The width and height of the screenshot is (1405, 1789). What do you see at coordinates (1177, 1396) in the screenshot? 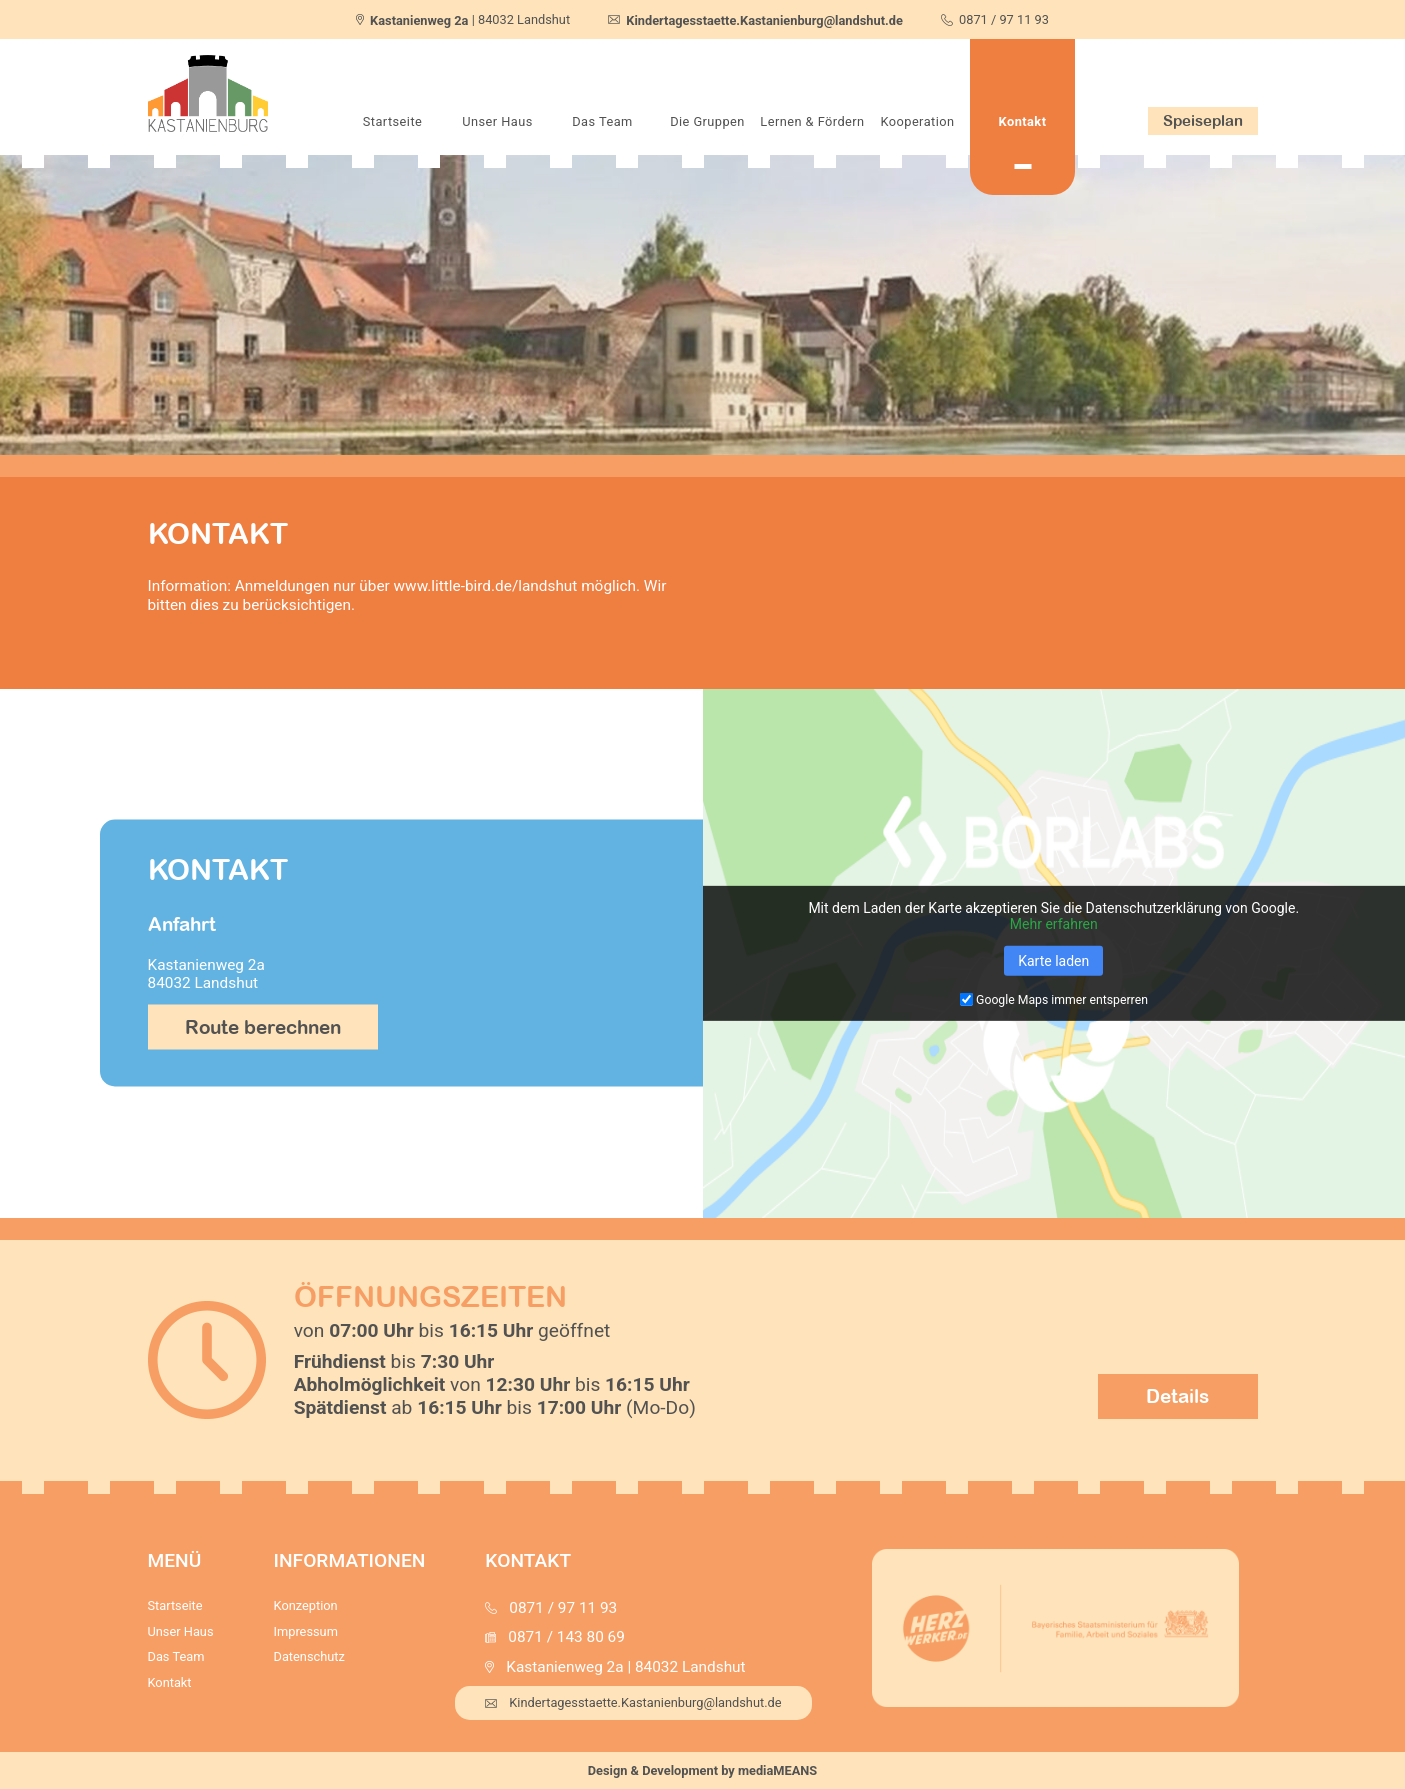
I see `Details` at bounding box center [1177, 1396].